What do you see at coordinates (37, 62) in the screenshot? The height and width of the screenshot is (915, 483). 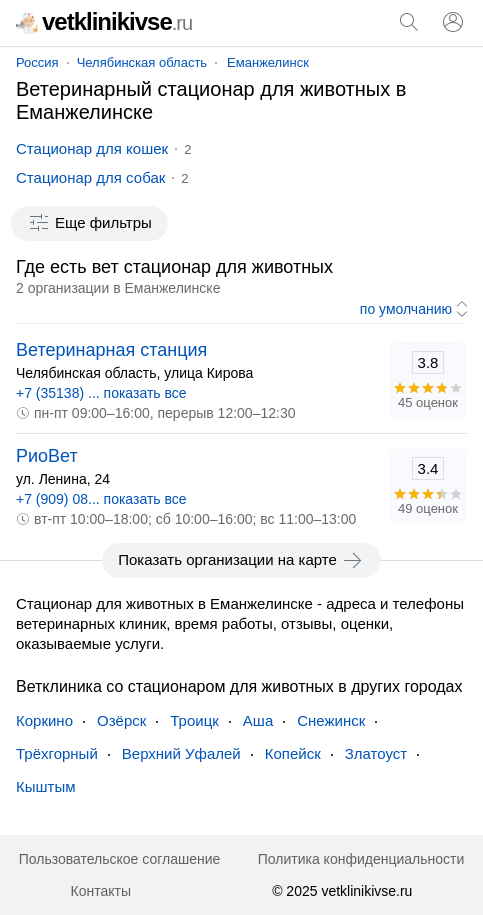 I see `Россия` at bounding box center [37, 62].